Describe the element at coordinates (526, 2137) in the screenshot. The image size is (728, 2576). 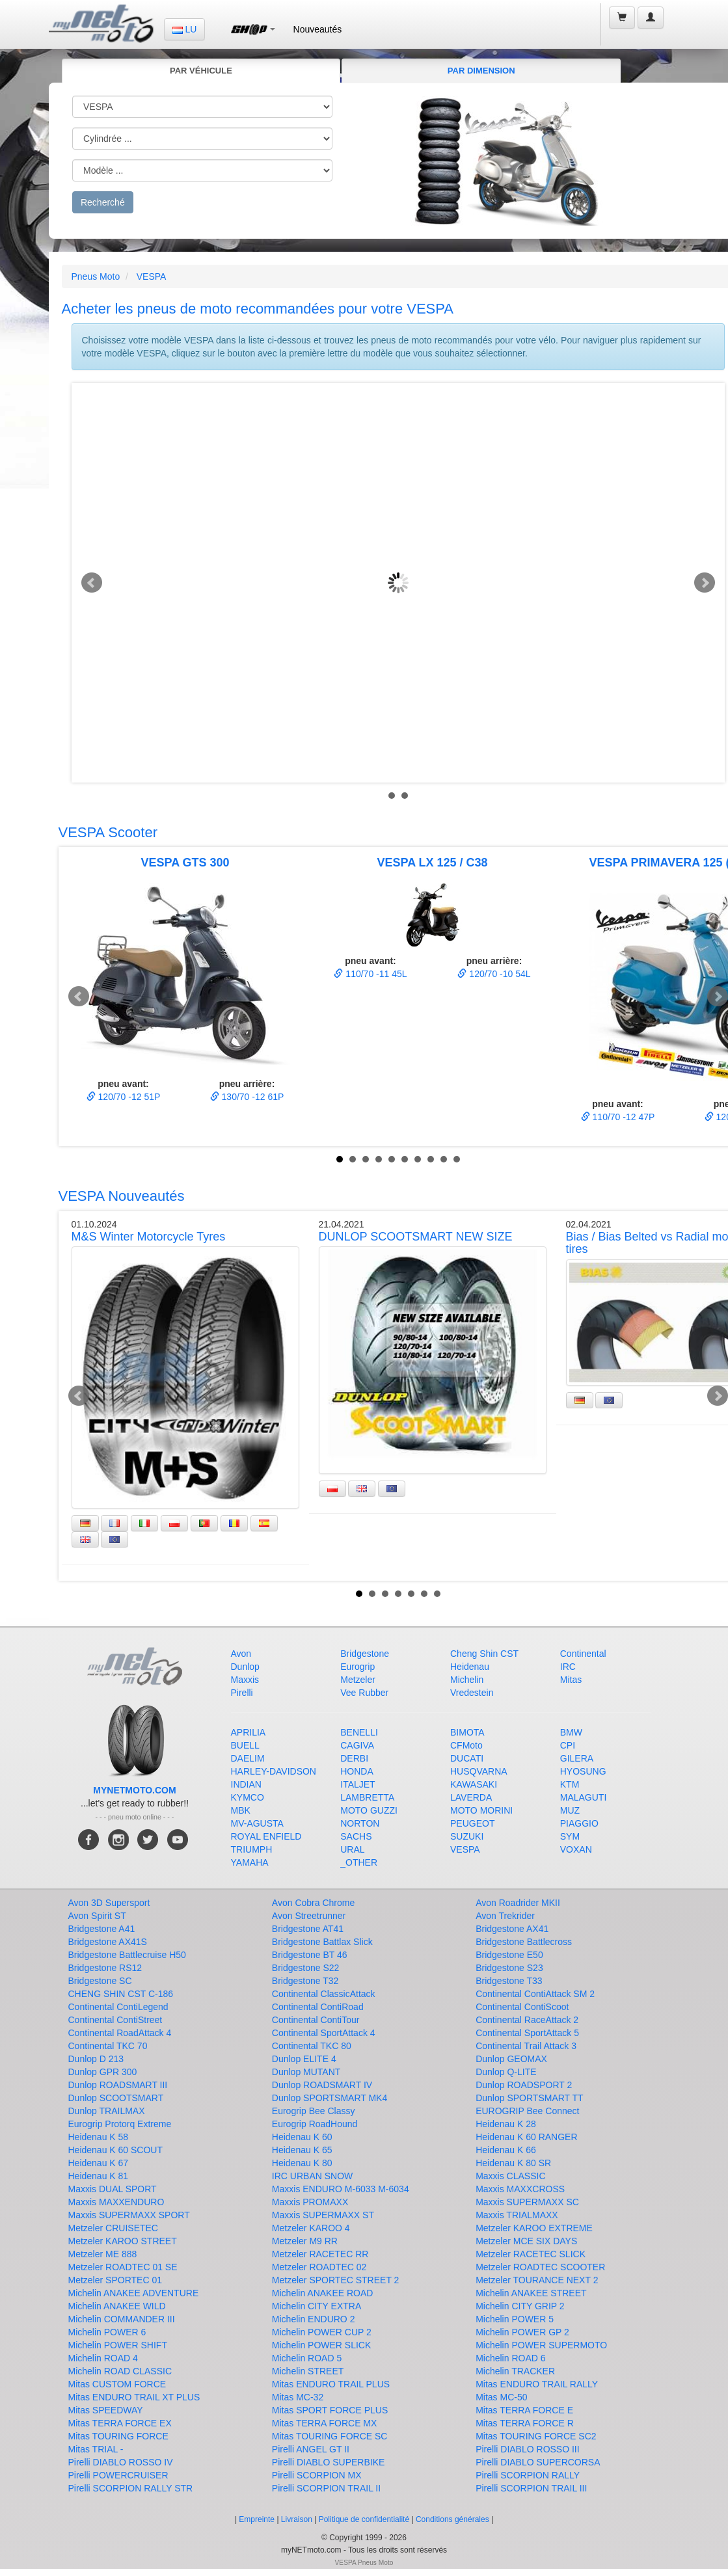
I see `Heidenau K 60 RANGER` at that location.